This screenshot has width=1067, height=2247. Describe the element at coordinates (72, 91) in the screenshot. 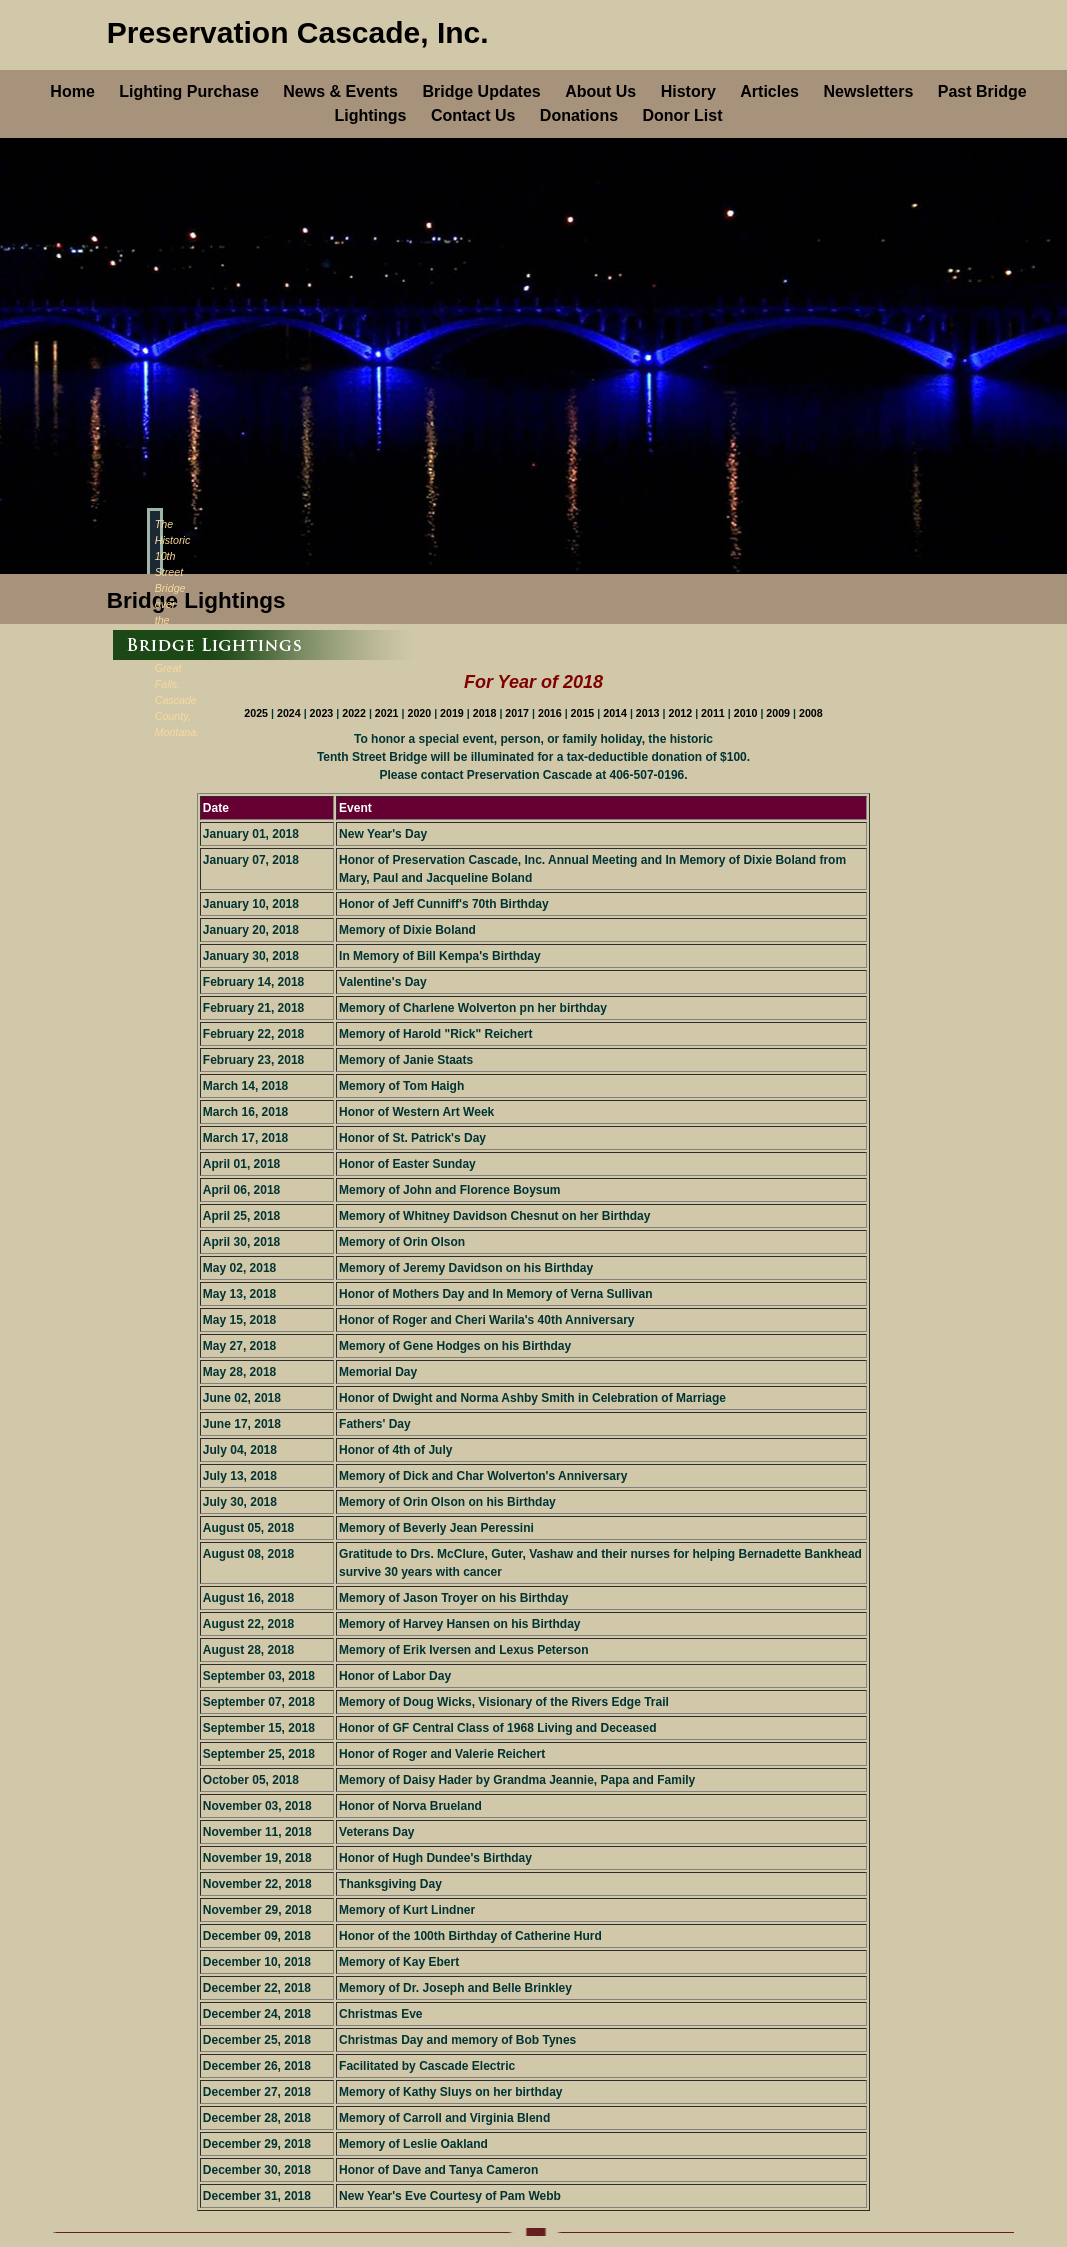

I see `Home` at that location.